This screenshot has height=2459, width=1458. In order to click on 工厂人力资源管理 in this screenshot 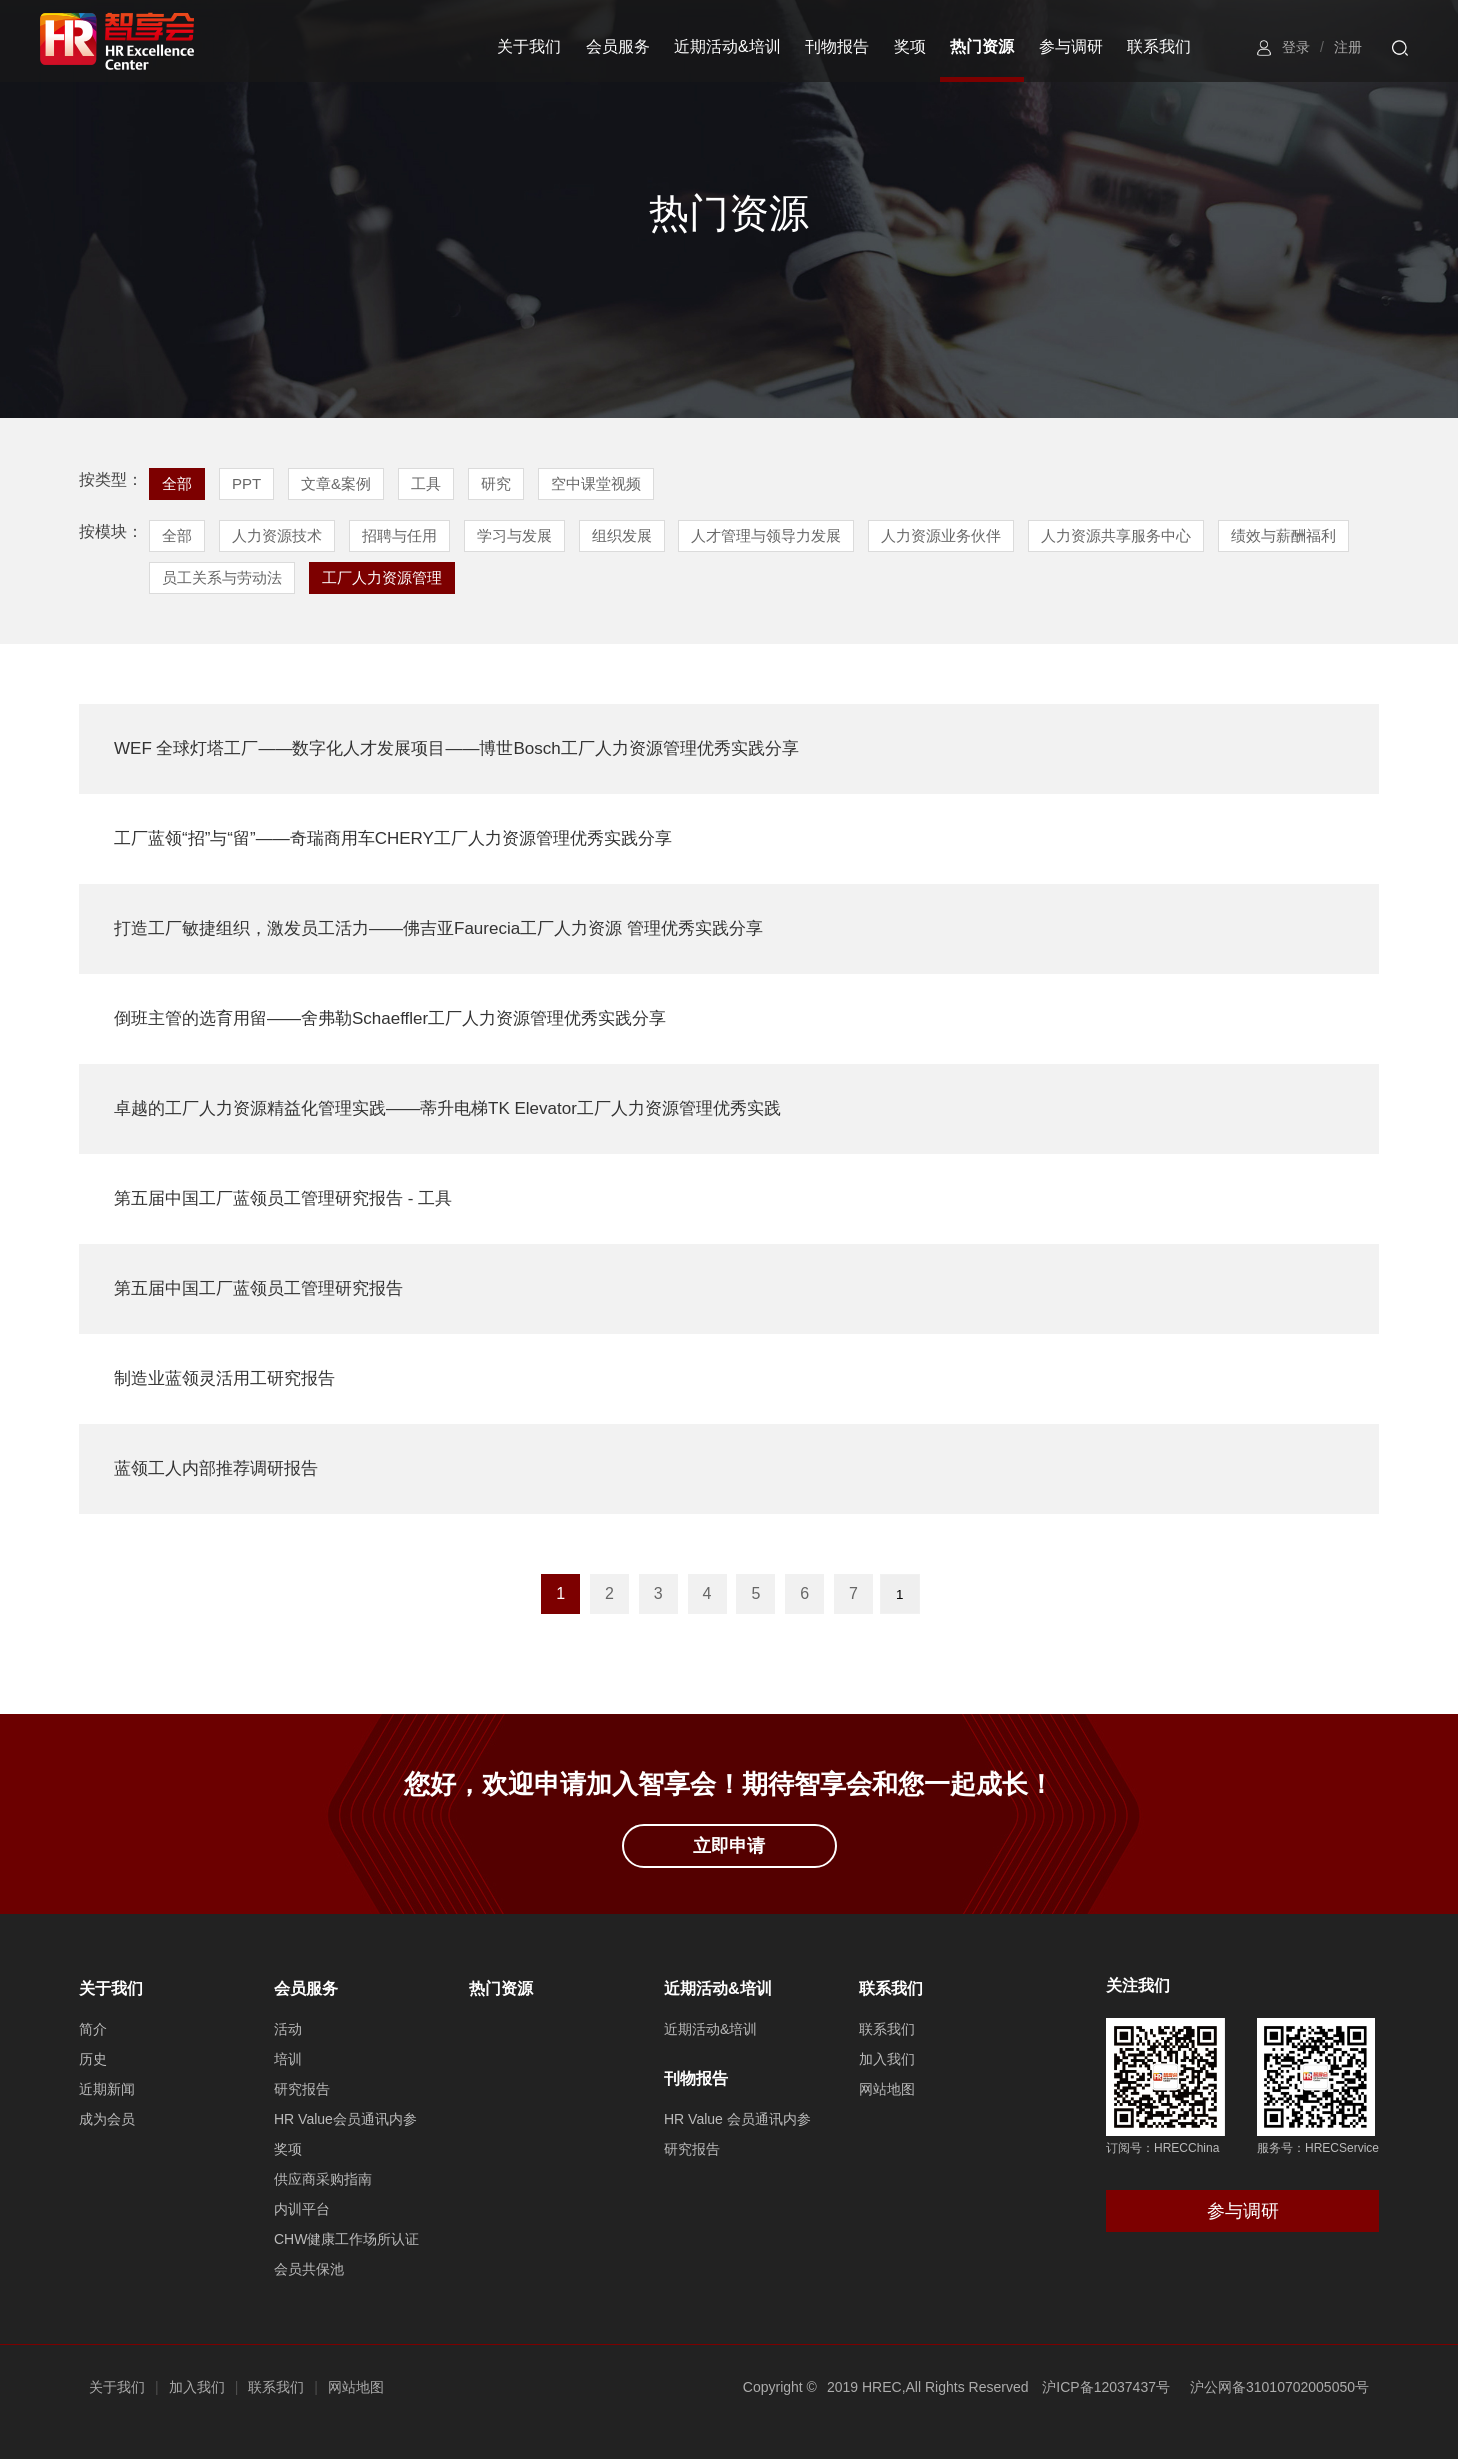, I will do `click(382, 577)`.